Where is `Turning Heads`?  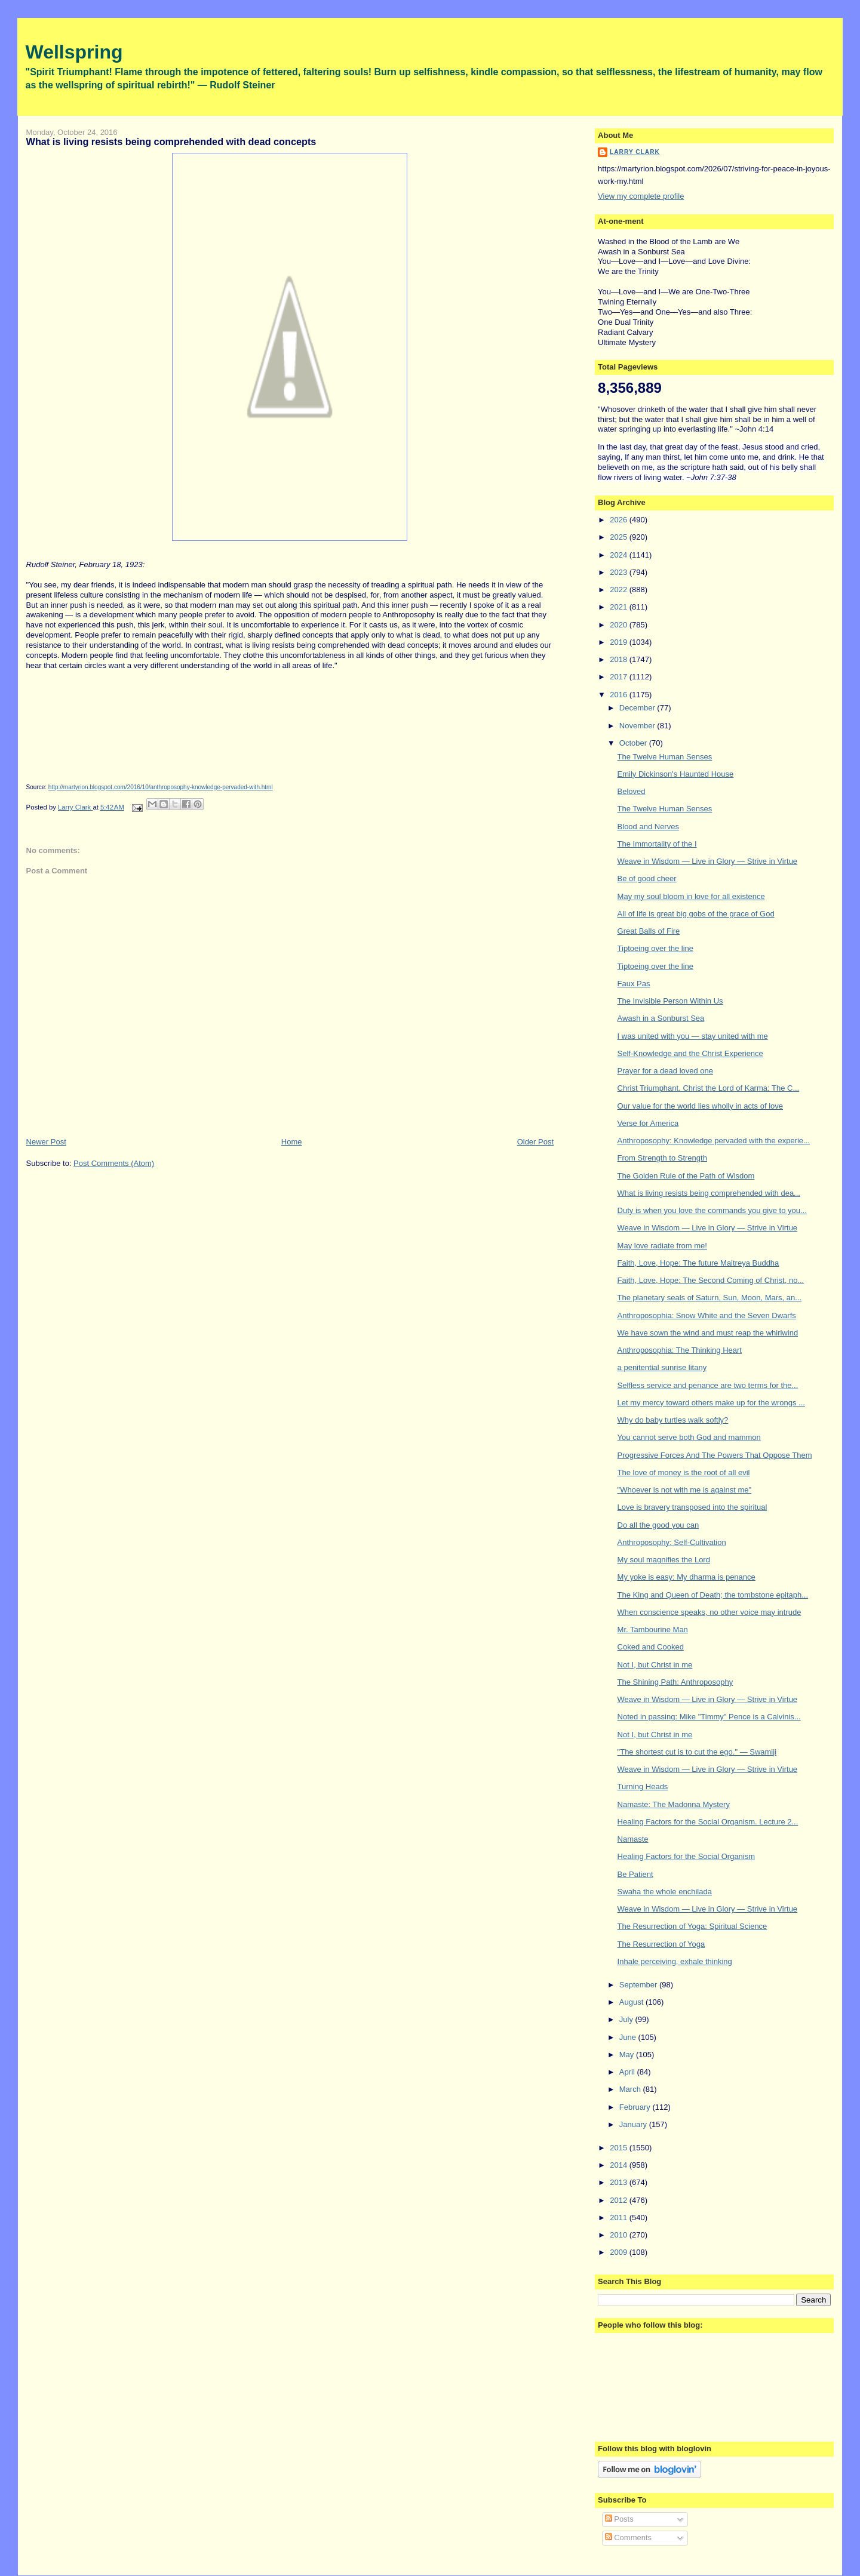
Turning Heads is located at coordinates (643, 1786).